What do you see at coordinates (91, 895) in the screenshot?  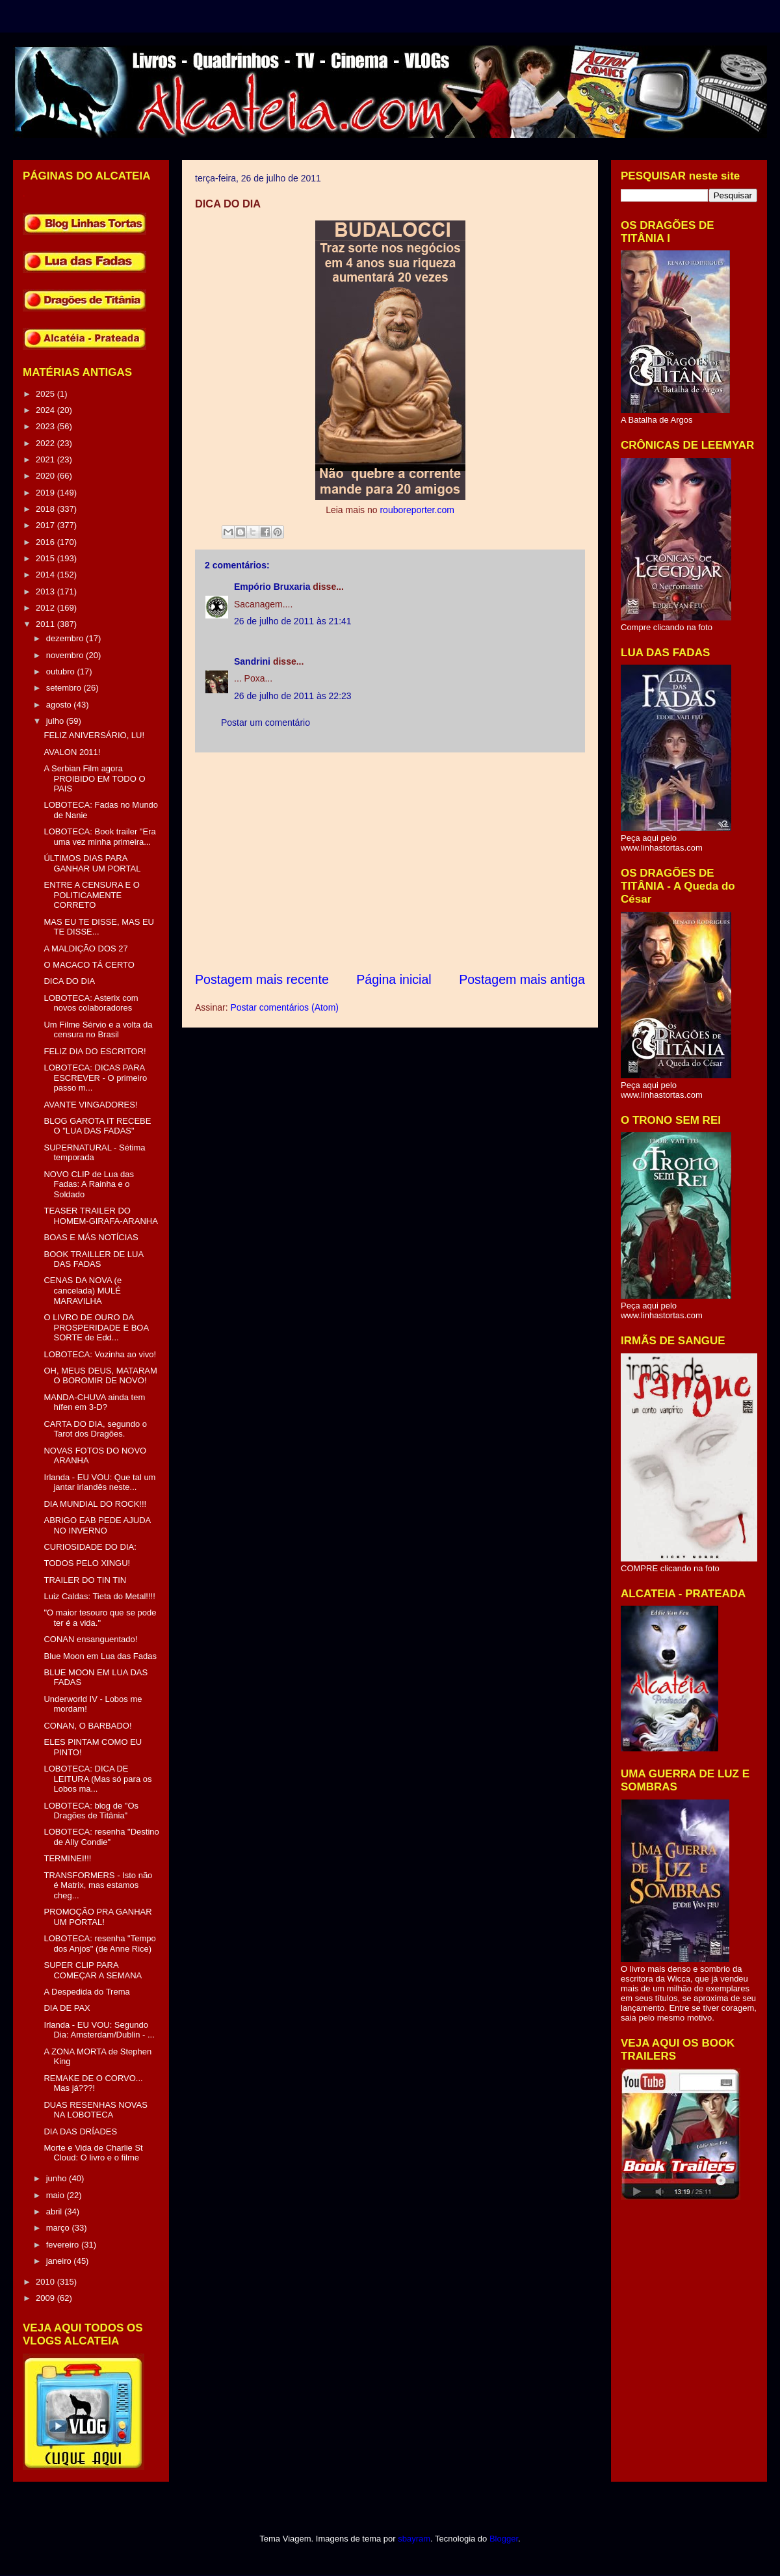 I see `ENTRE A CENSURA E O POLITICAMENTE CORRETO` at bounding box center [91, 895].